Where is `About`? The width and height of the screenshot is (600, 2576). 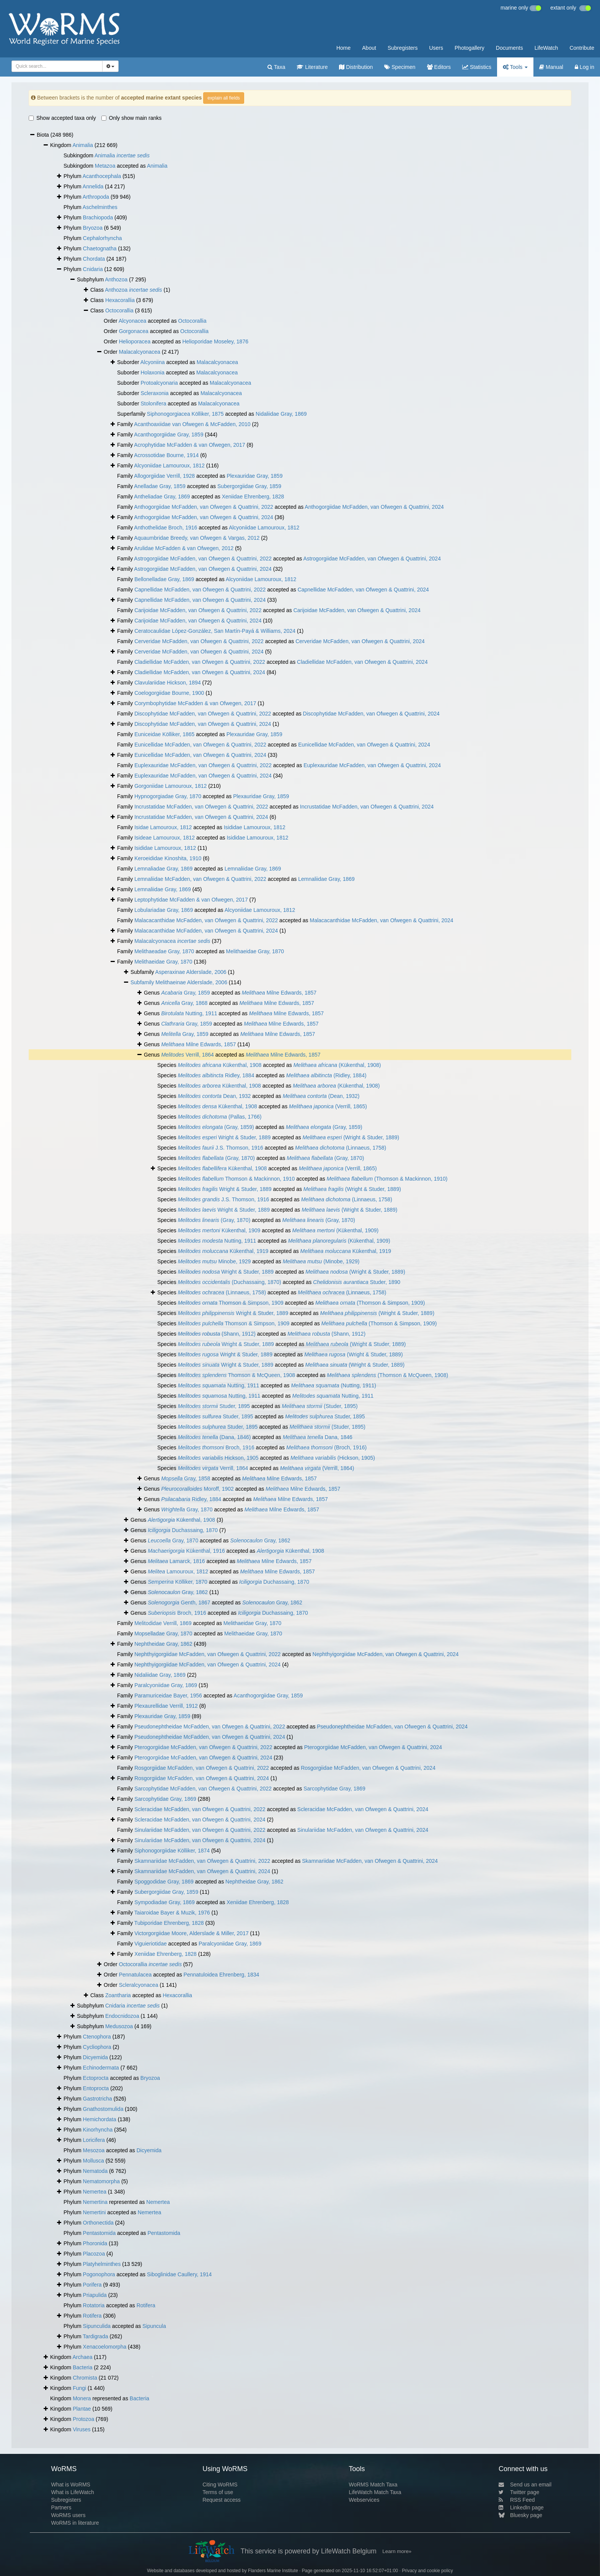
About is located at coordinates (369, 48).